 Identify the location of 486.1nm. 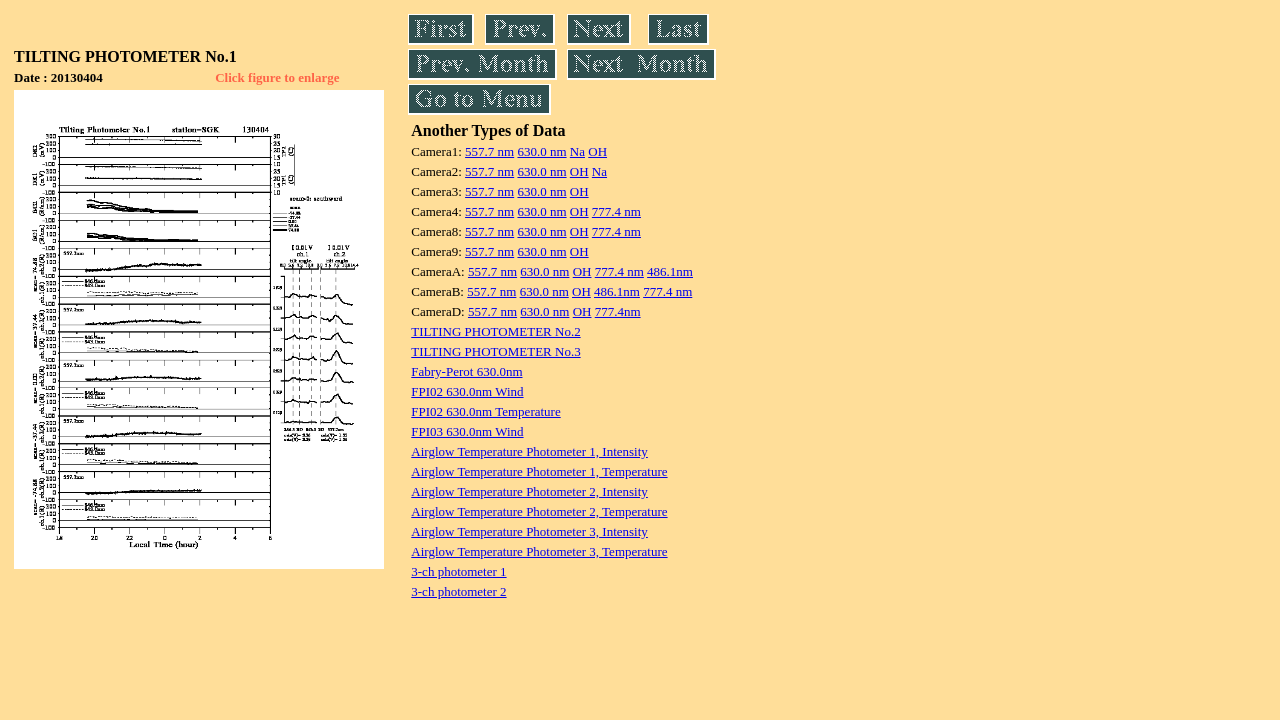
(670, 271).